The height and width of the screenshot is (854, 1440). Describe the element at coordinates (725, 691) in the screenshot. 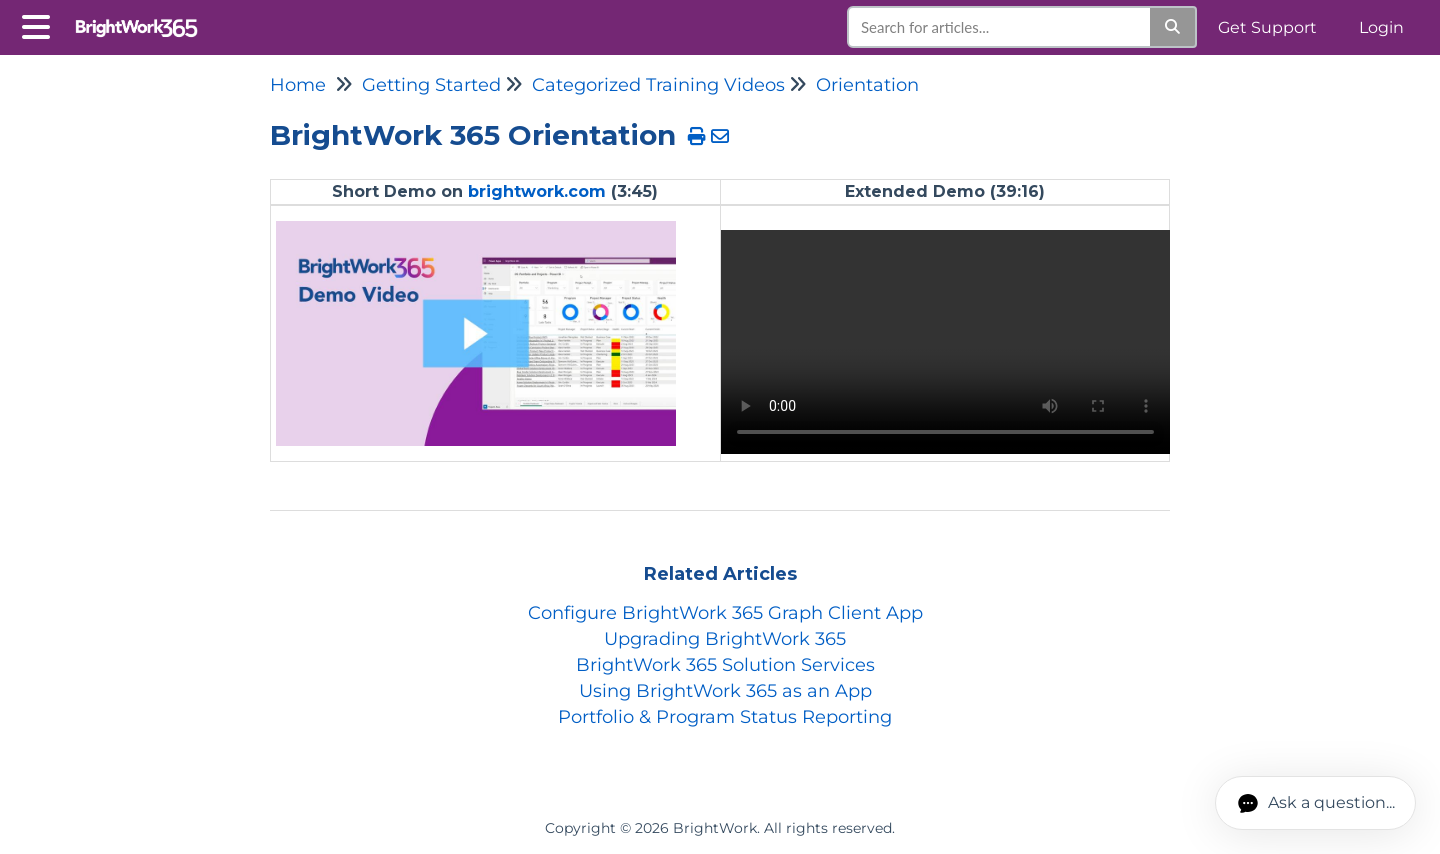

I see `Using BrightWork 365 as an App` at that location.